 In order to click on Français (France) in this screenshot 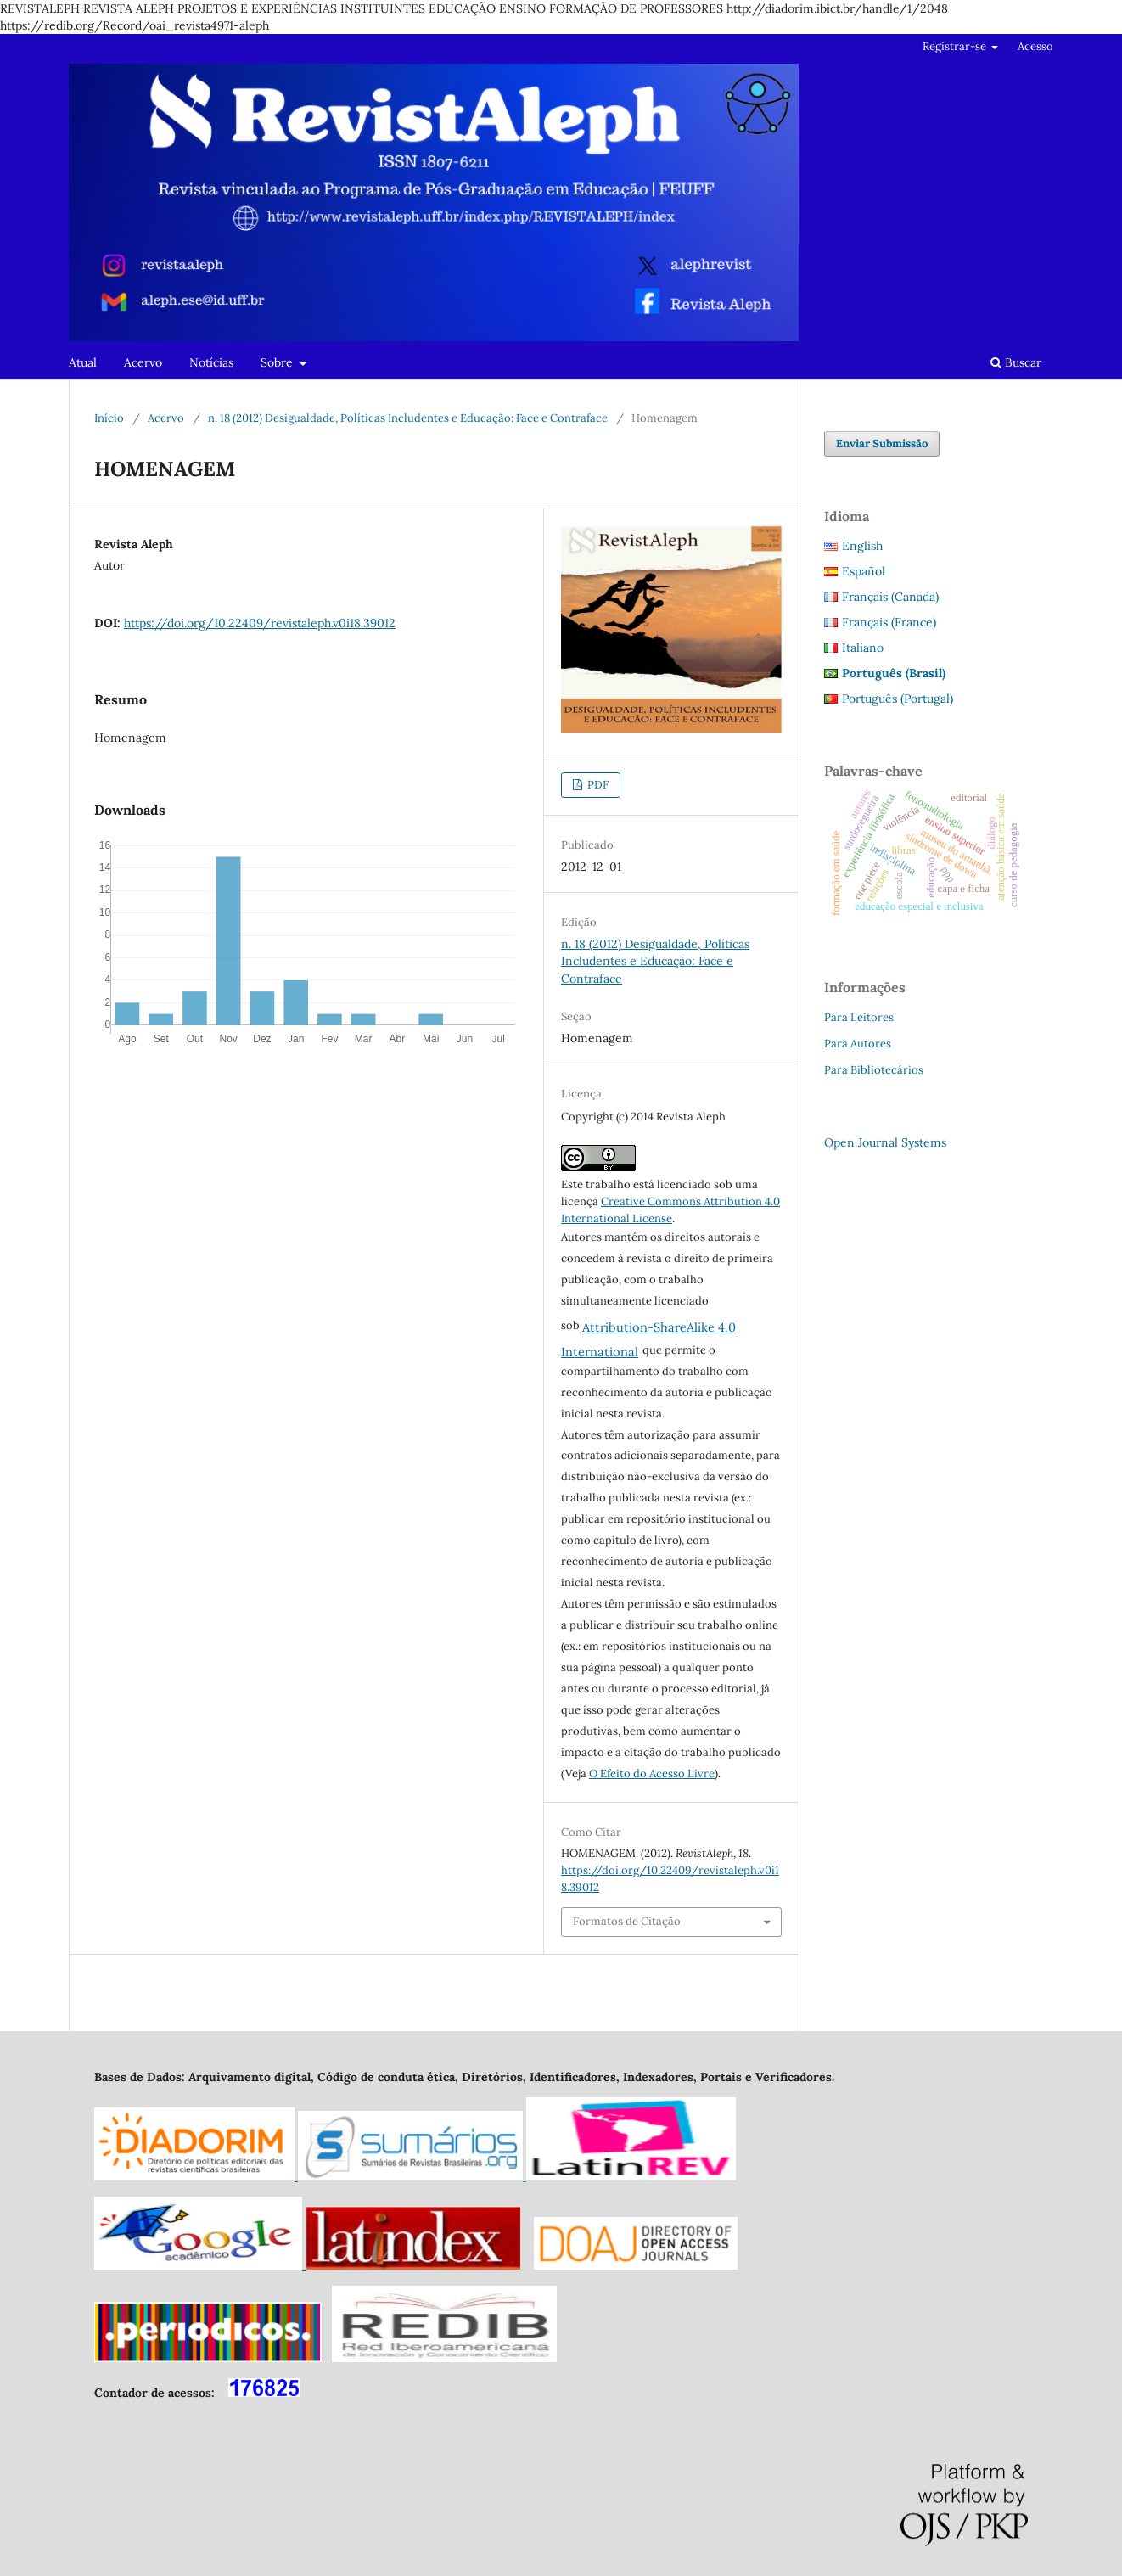, I will do `click(889, 622)`.